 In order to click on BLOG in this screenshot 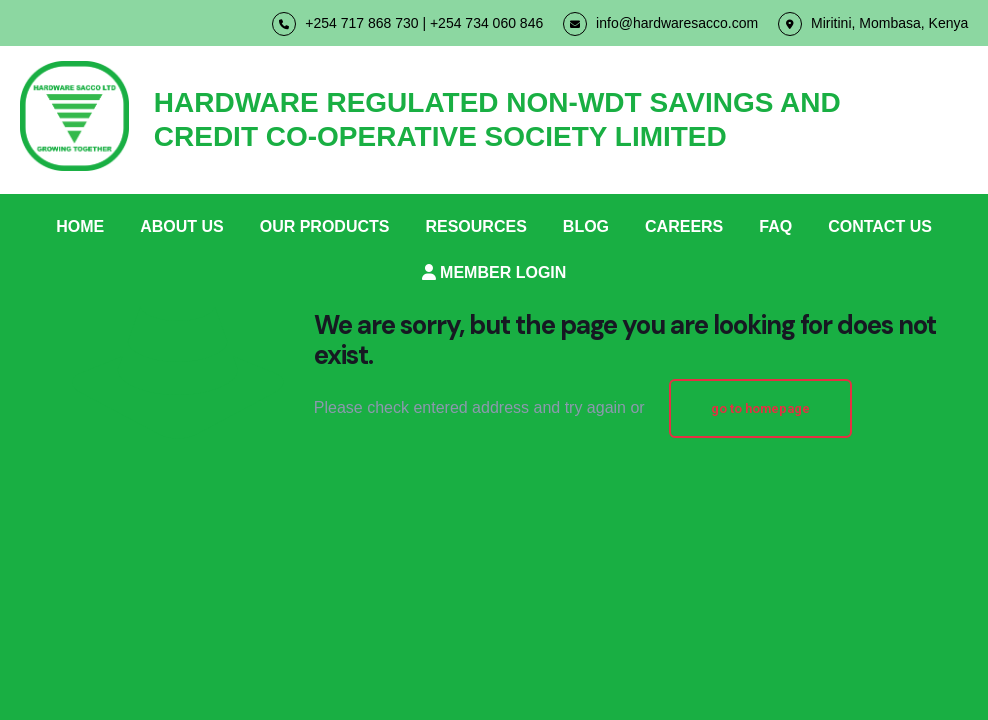, I will do `click(586, 226)`.